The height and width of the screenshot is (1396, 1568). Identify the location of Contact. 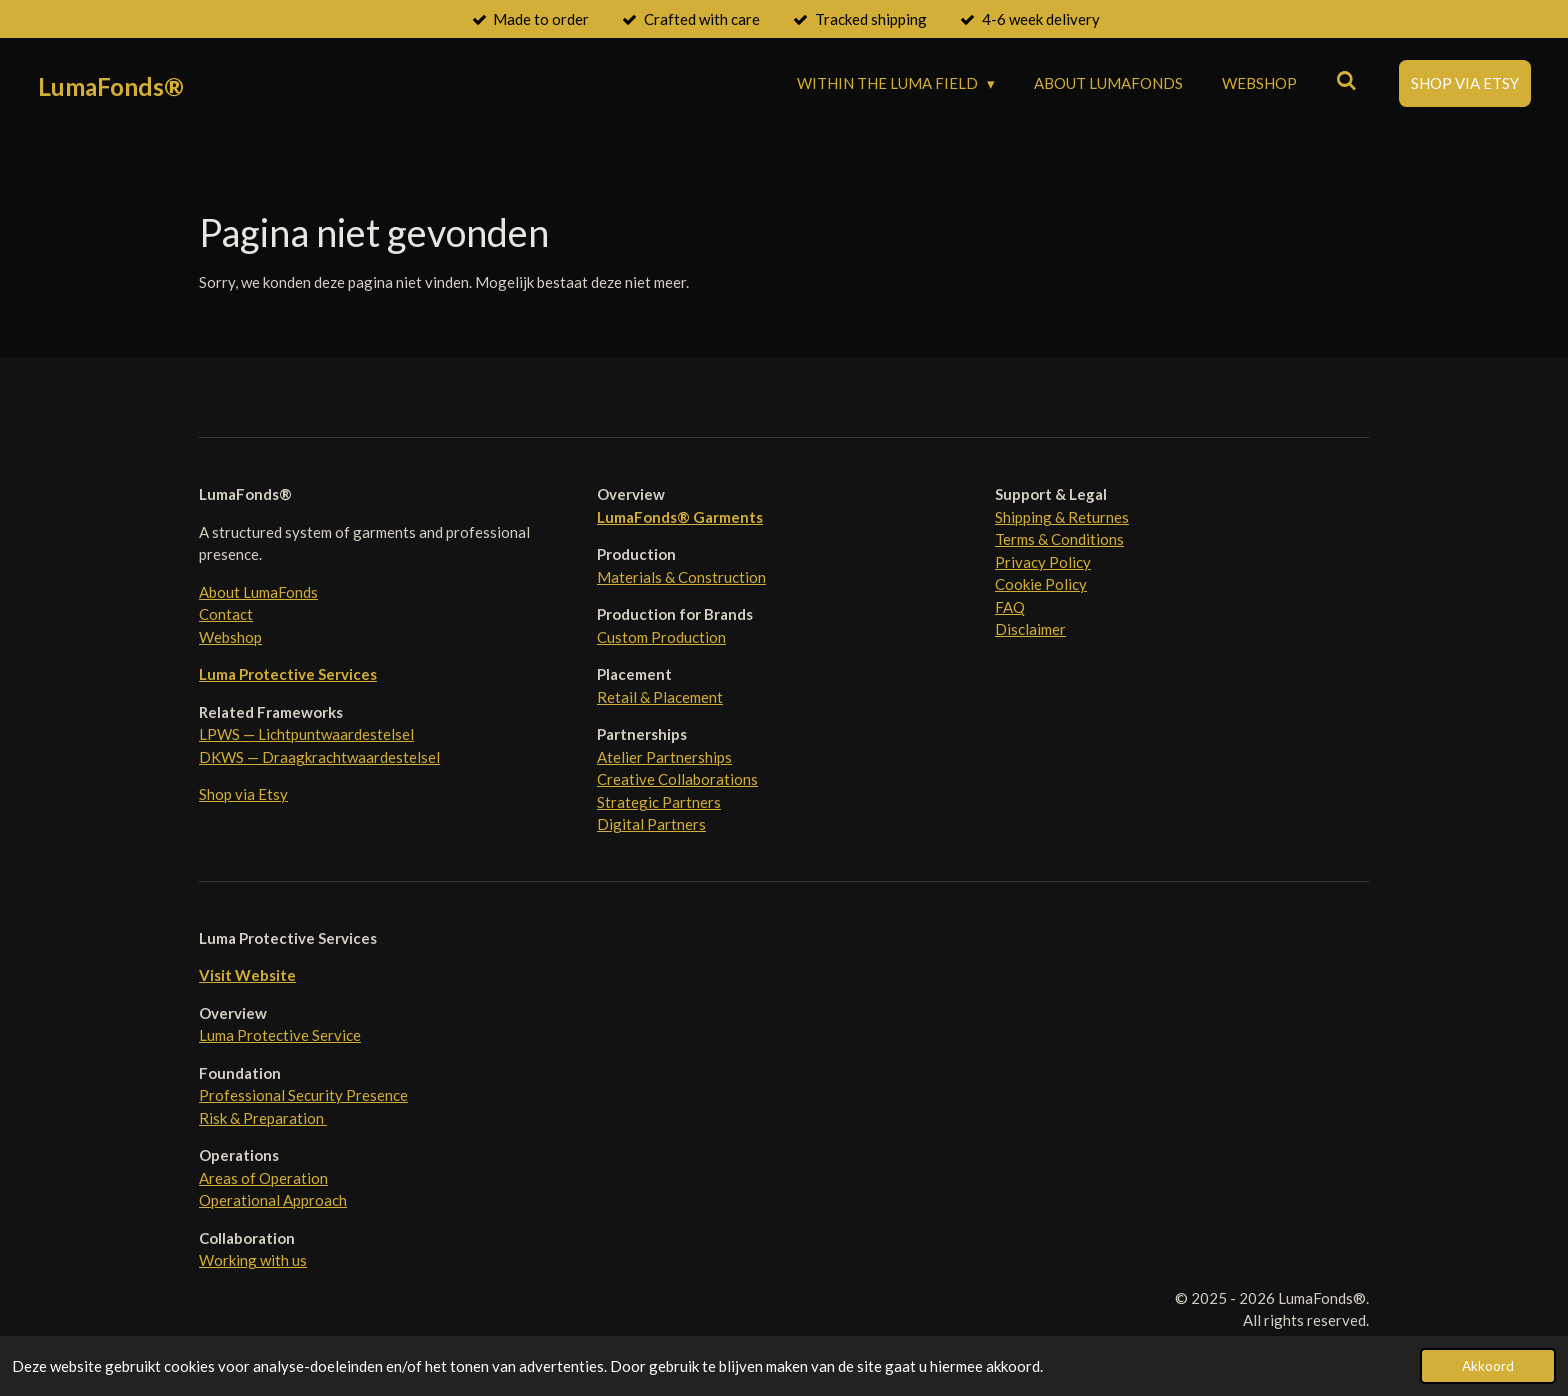
(226, 614).